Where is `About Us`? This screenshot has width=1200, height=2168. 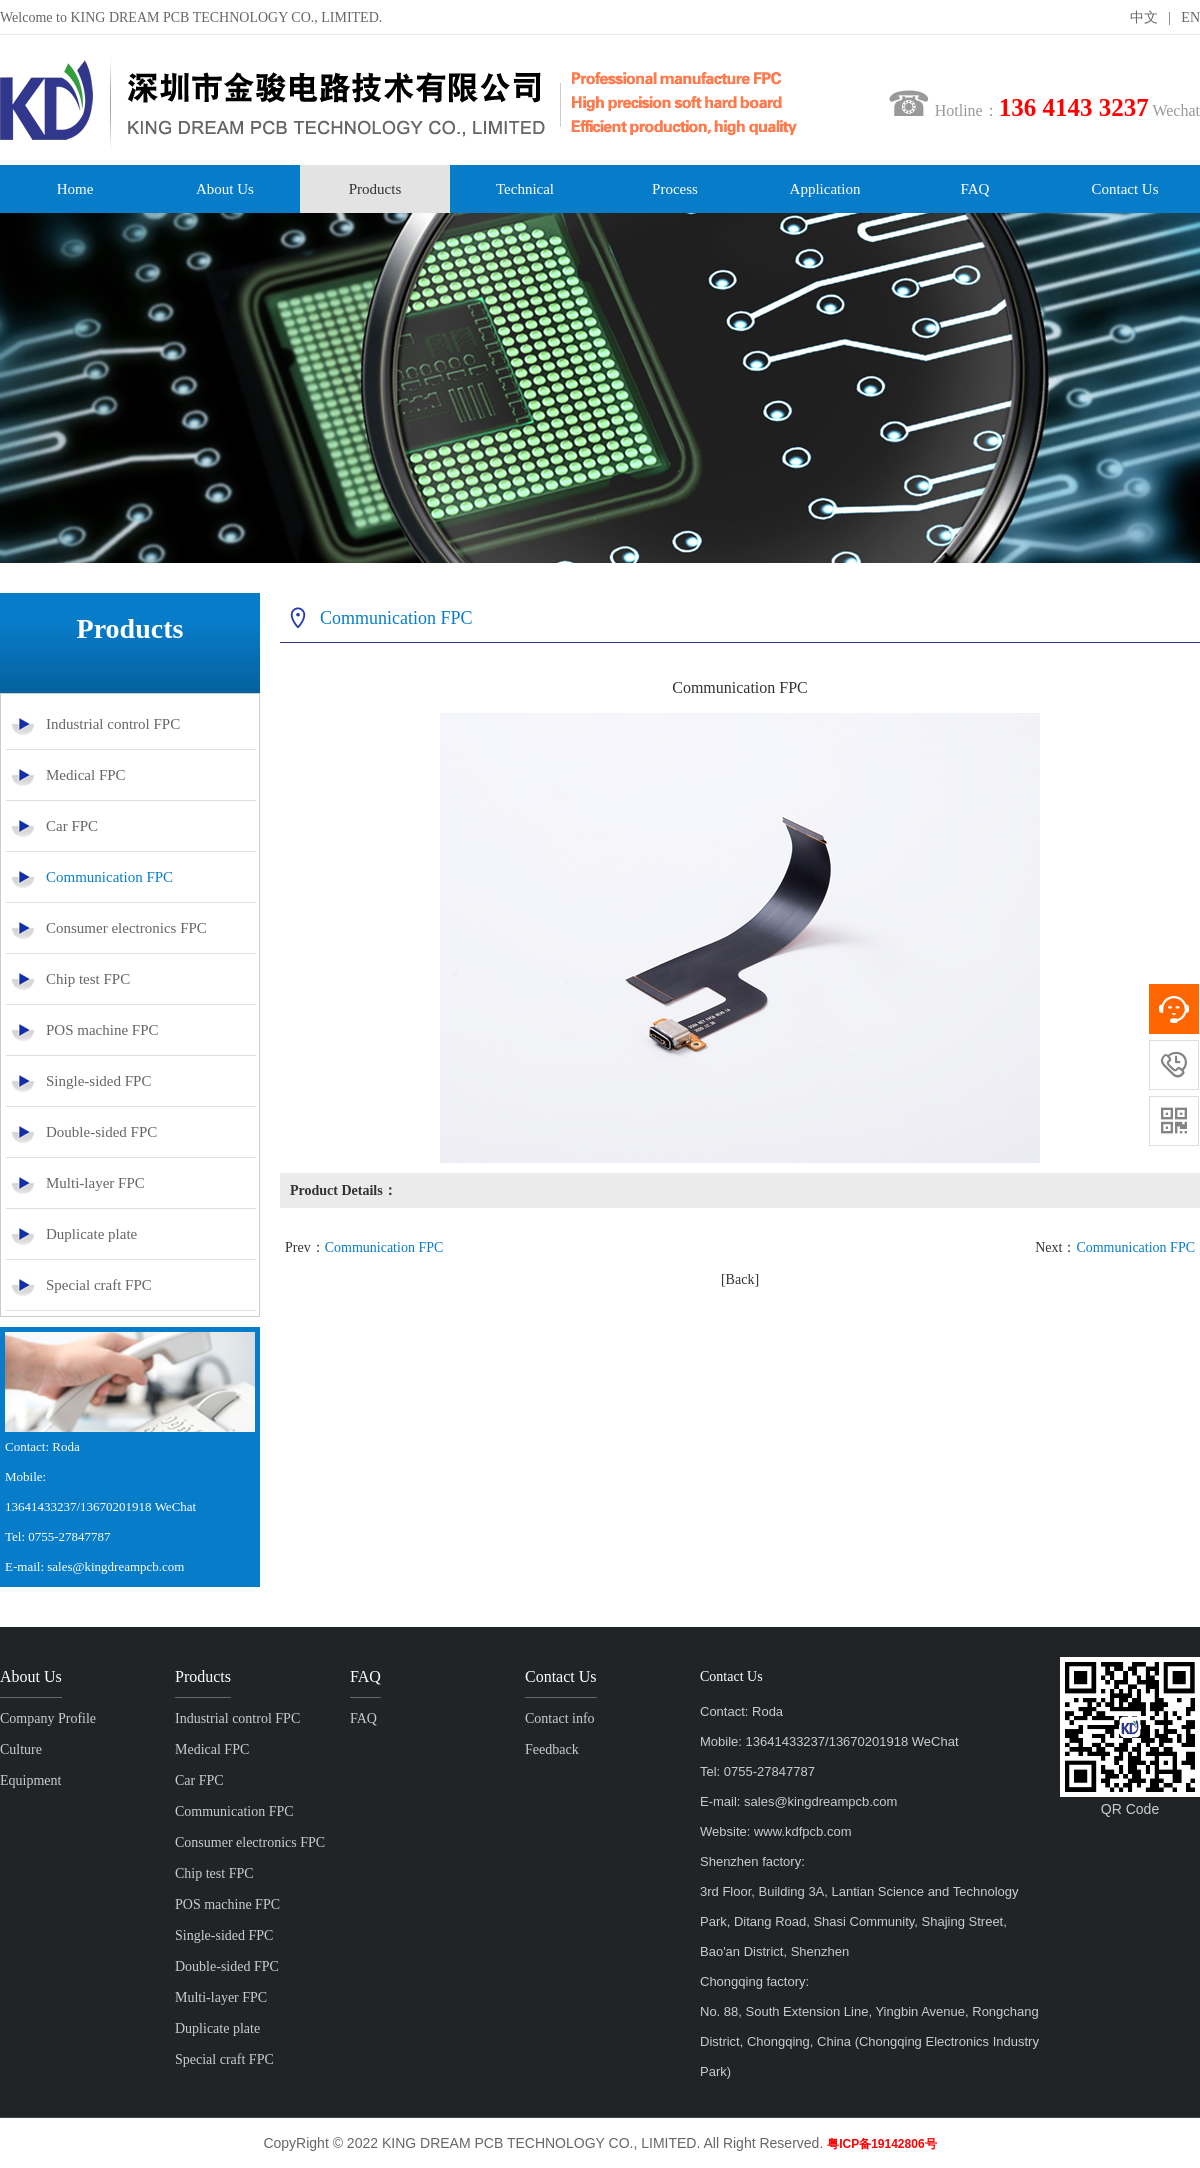 About Us is located at coordinates (225, 189).